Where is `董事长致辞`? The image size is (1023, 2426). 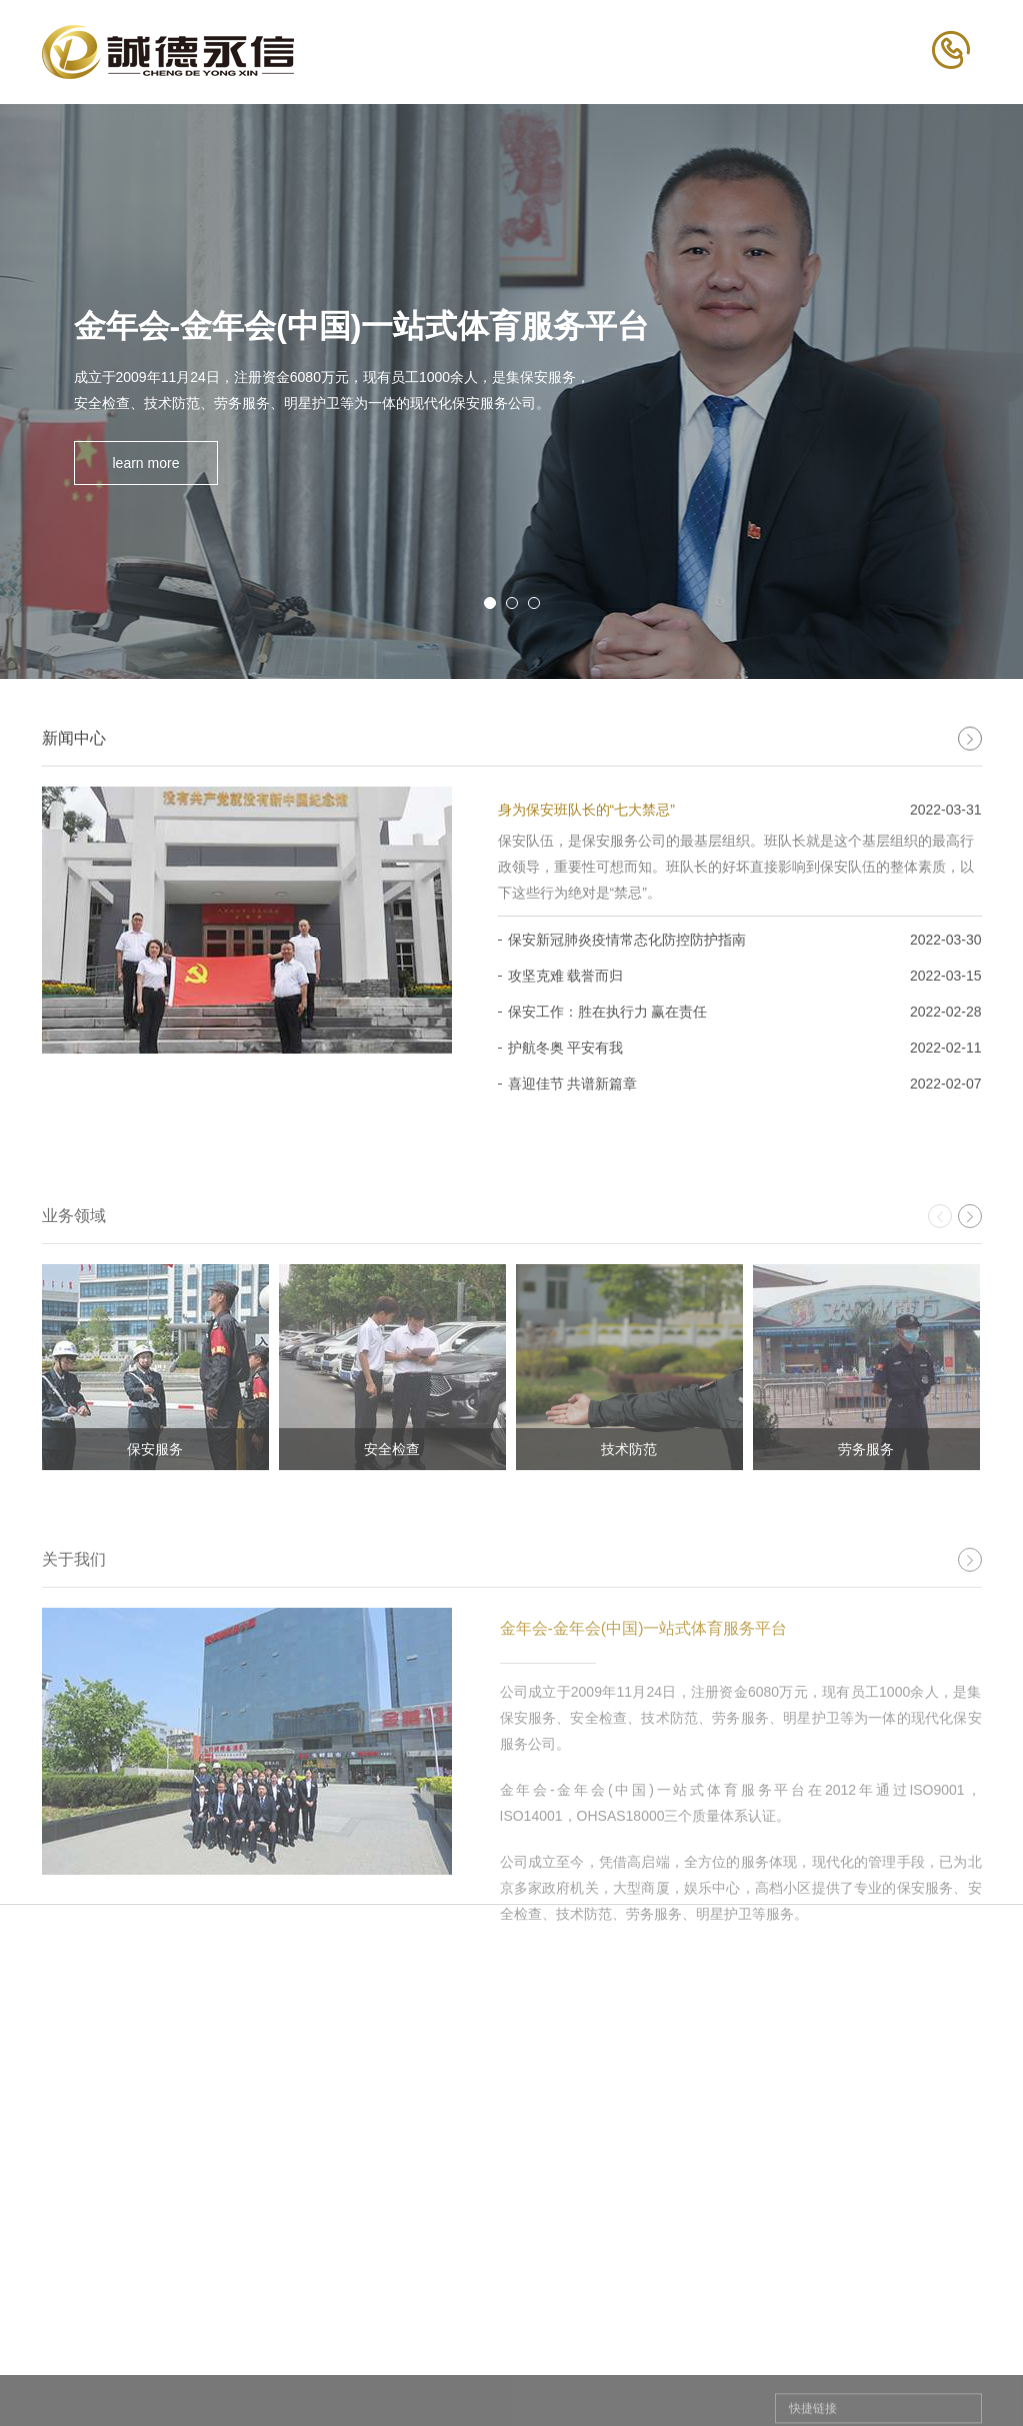 董事长致辞 is located at coordinates (313, 2387).